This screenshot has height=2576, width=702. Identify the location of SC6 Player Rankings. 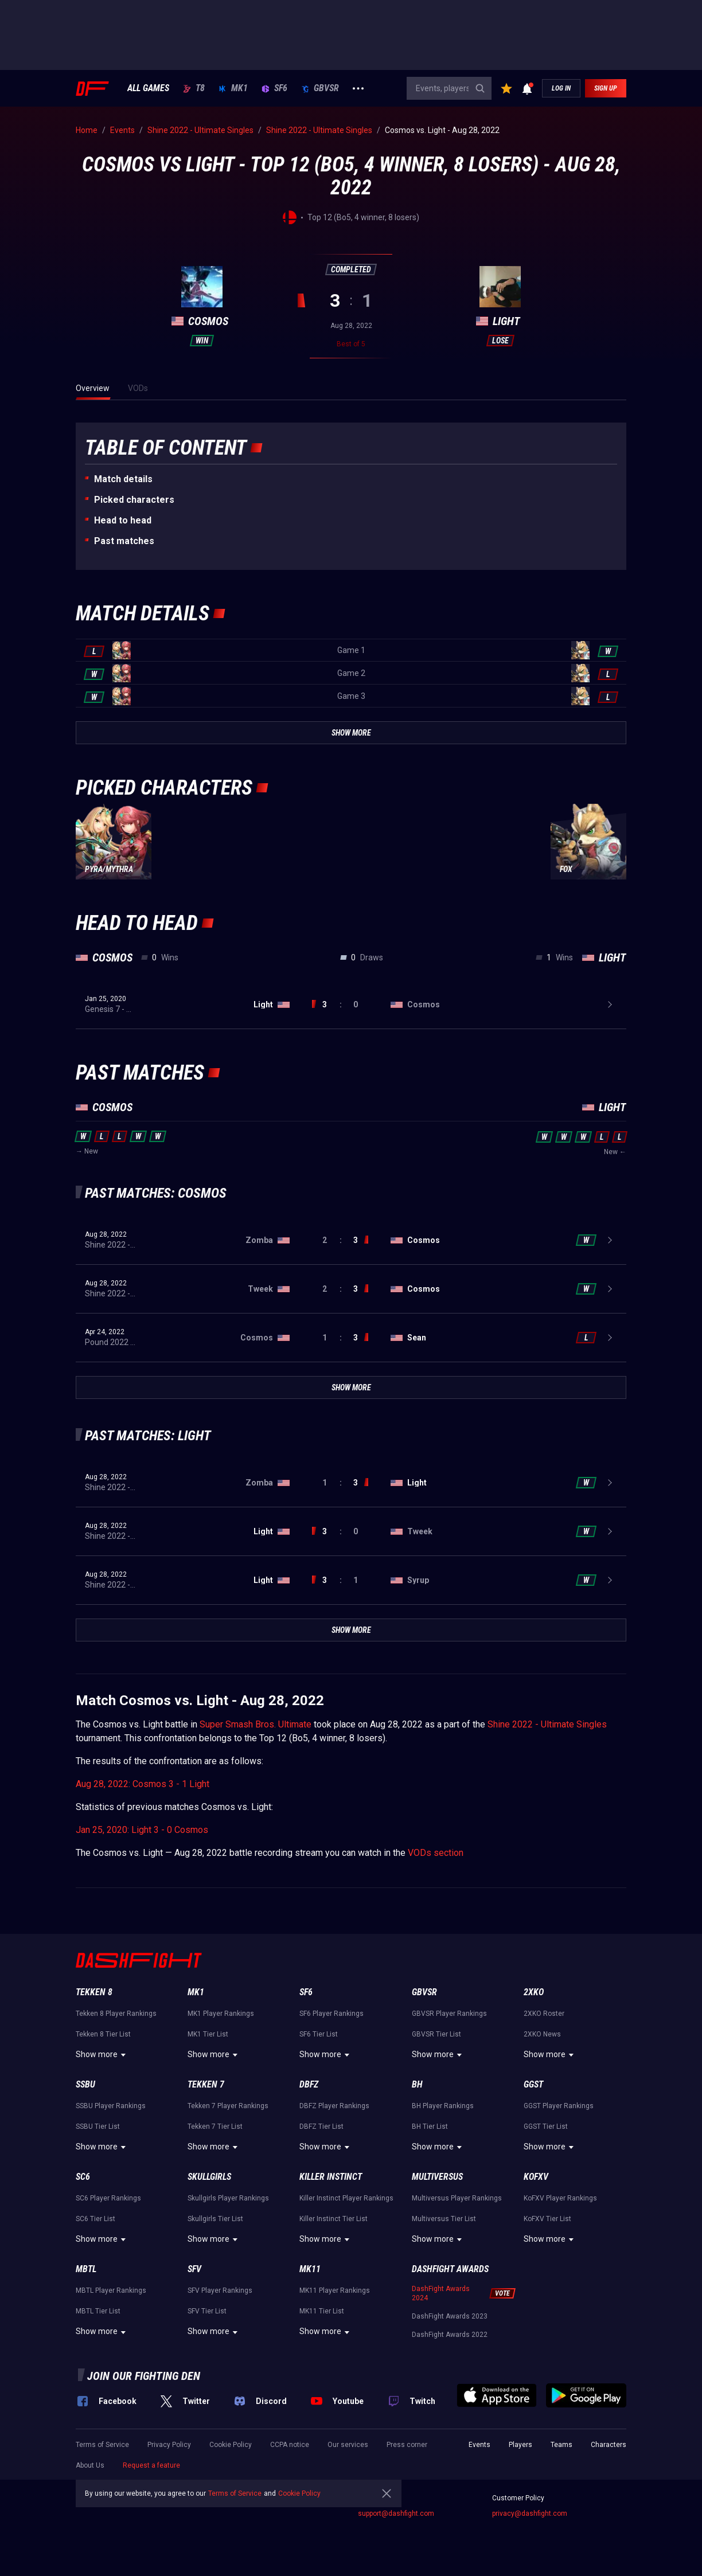
(108, 2198).